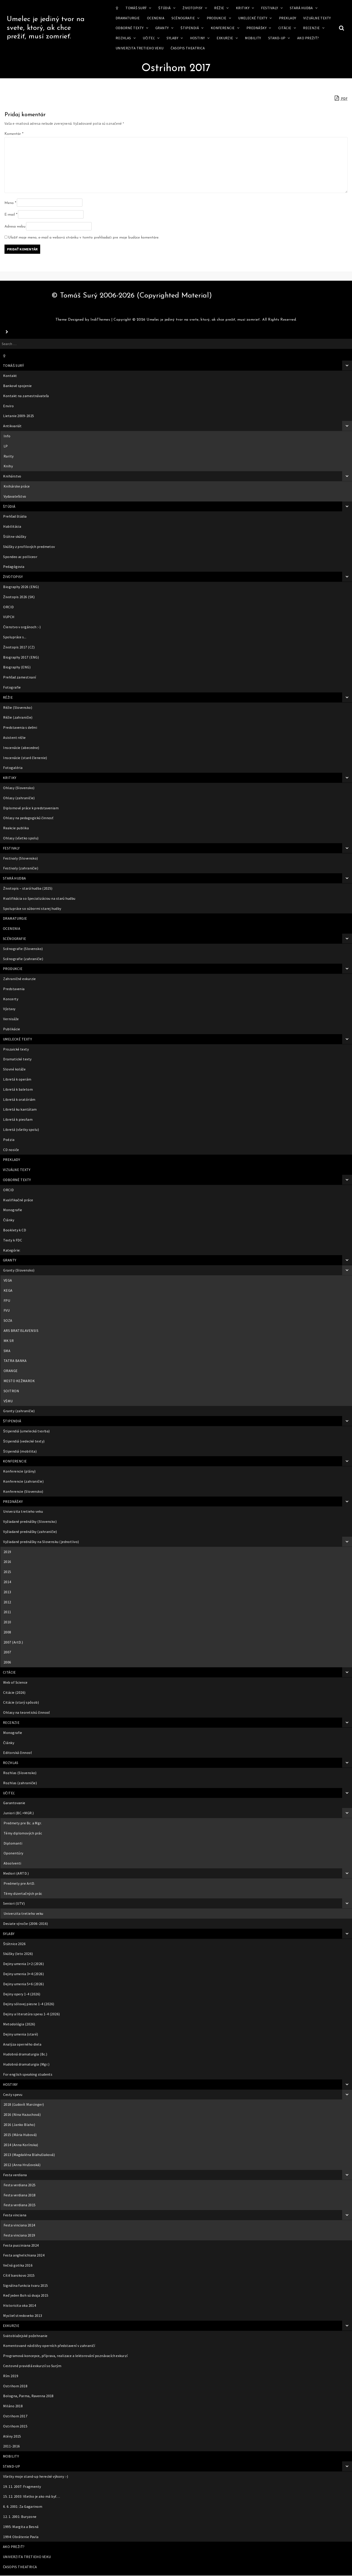 This screenshot has width=352, height=2576. Describe the element at coordinates (17, 717) in the screenshot. I see `Réžie (zahraničie)` at that location.